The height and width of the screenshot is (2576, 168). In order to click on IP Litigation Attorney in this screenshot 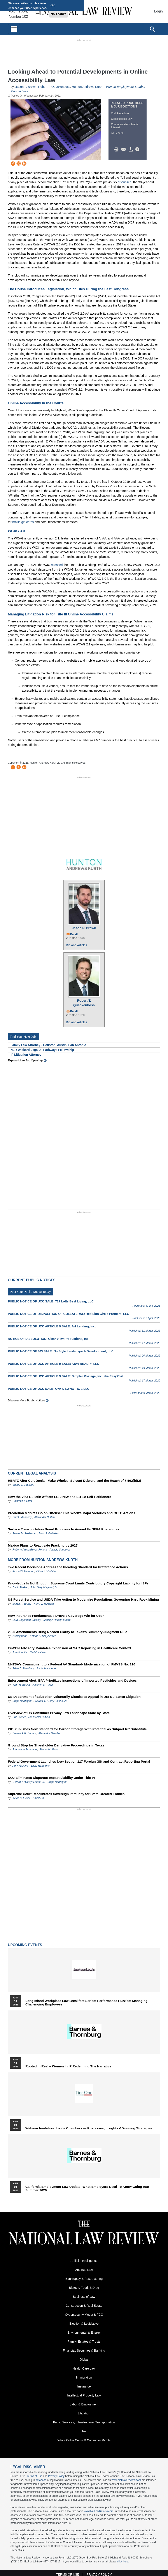, I will do `click(25, 1054)`.